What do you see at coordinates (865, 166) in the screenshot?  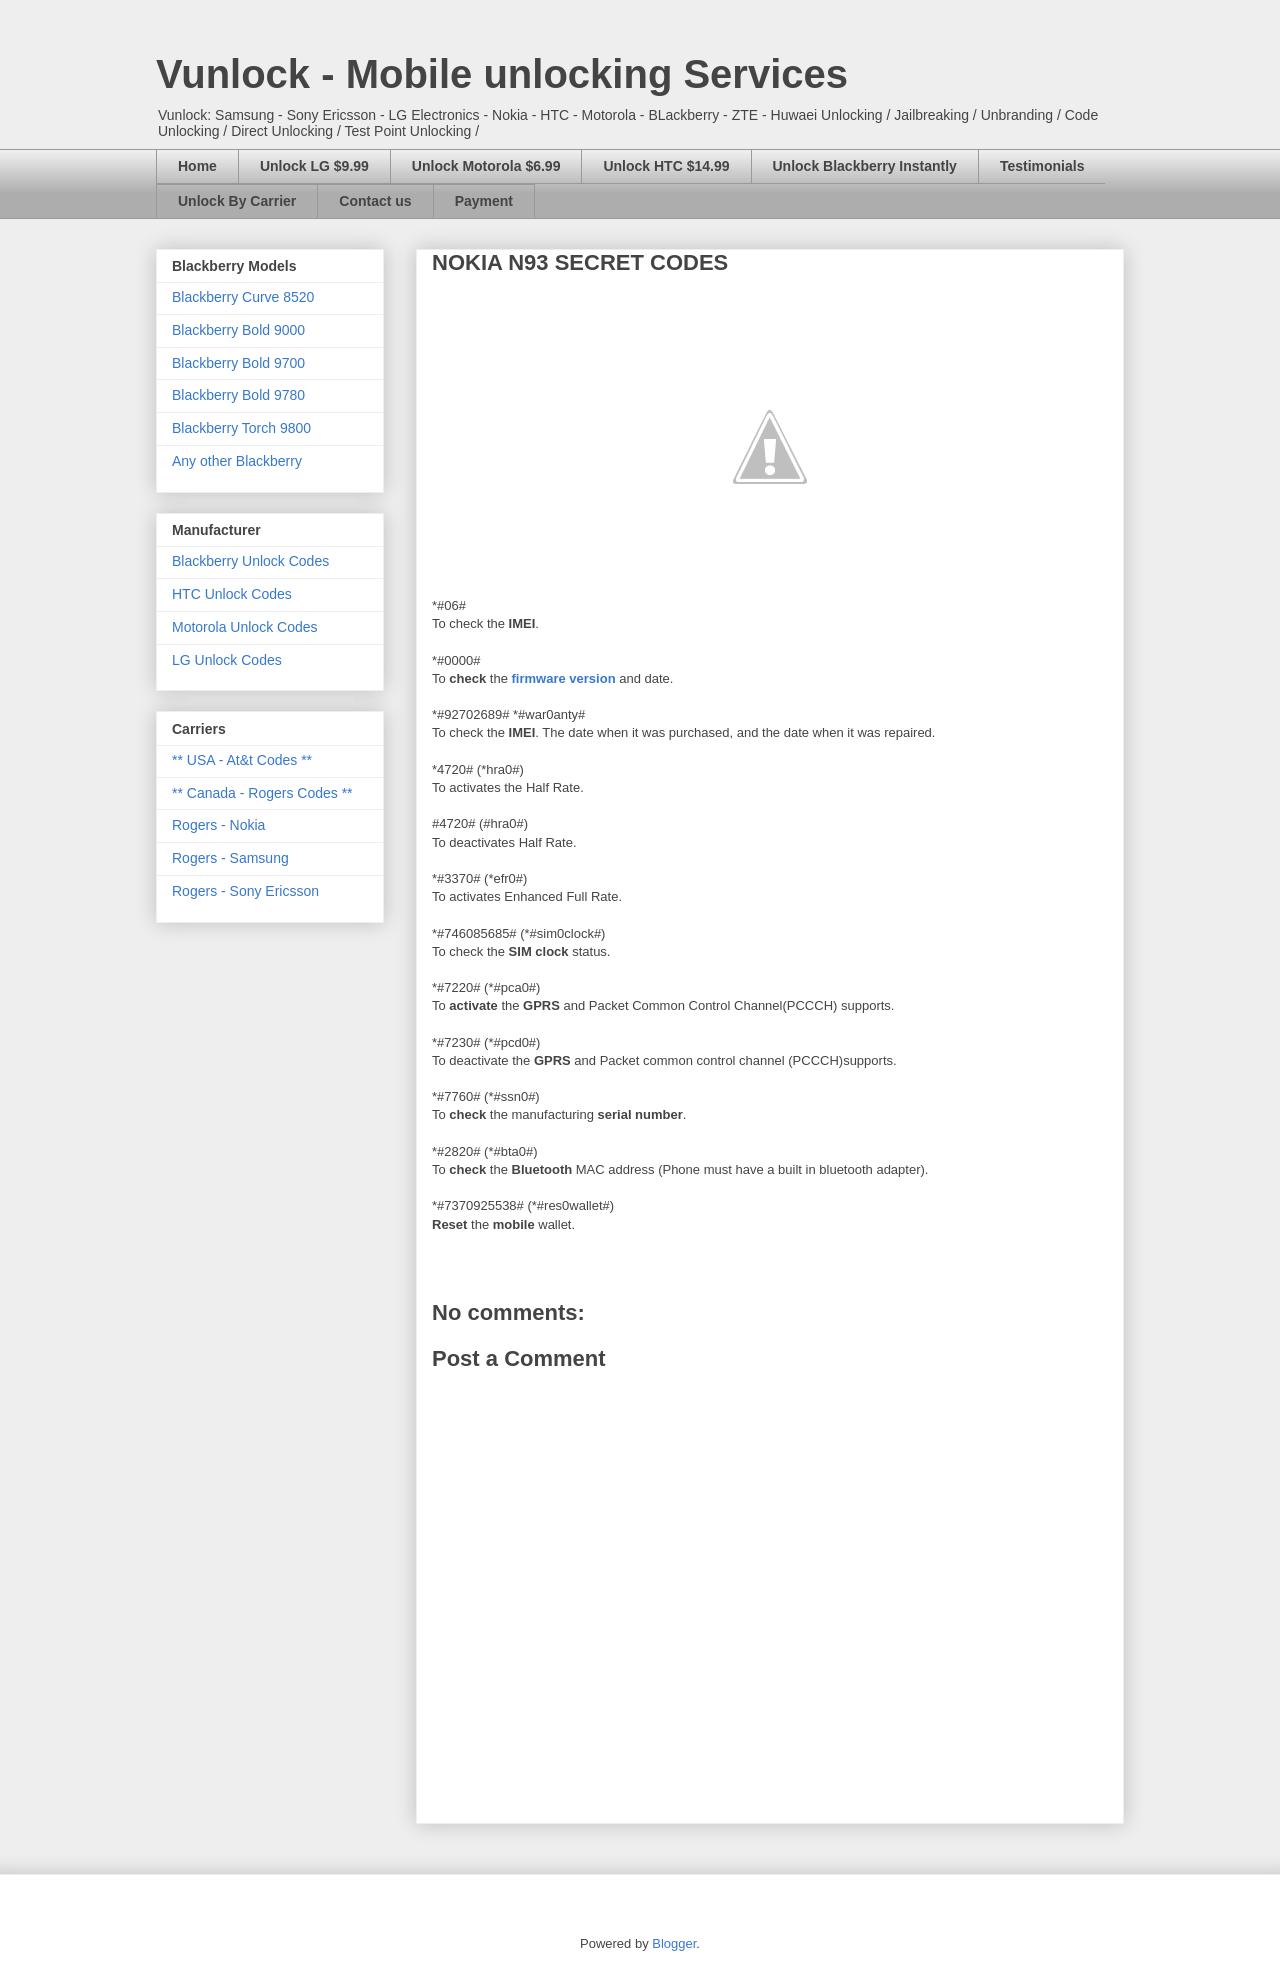 I see `Unlock Blackberry Instantly` at bounding box center [865, 166].